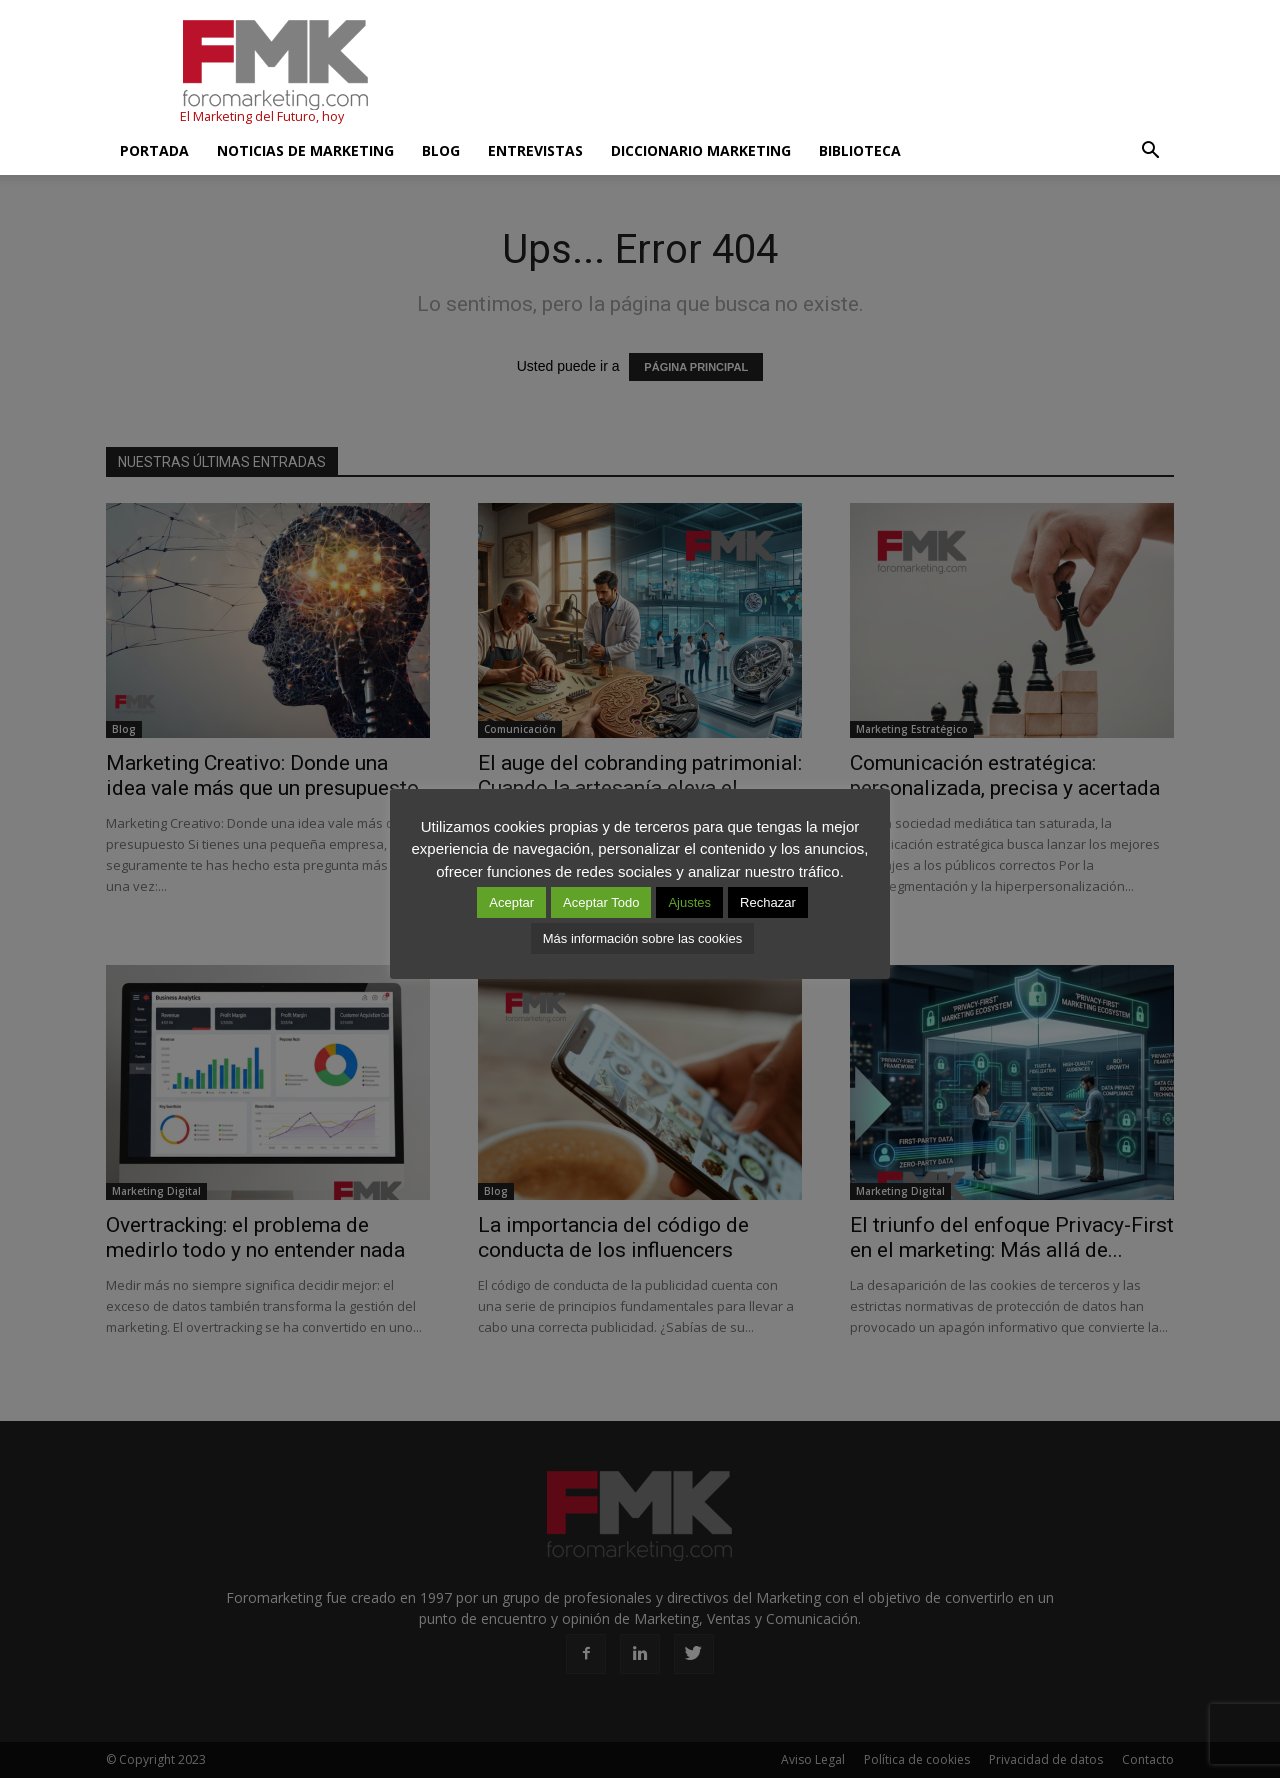 The height and width of the screenshot is (1778, 1280). What do you see at coordinates (511, 902) in the screenshot?
I see `Aceptar [button]` at bounding box center [511, 902].